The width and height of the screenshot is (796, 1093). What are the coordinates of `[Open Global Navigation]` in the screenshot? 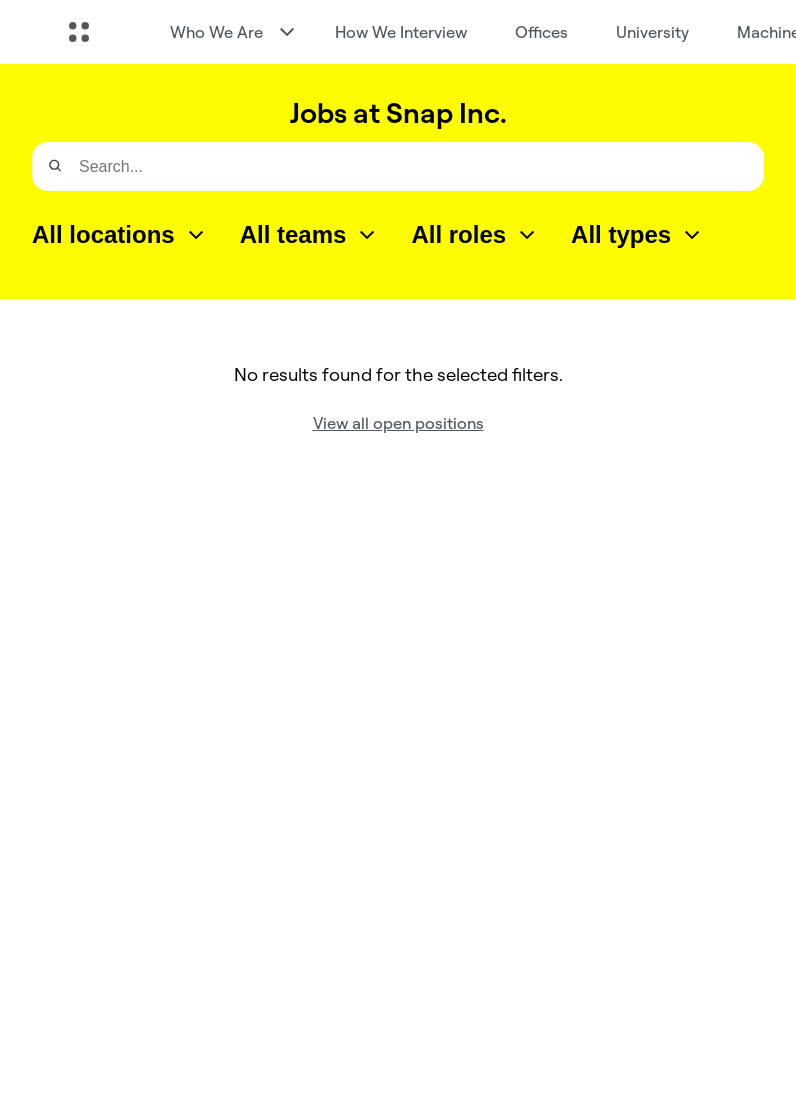 It's located at (79, 32).